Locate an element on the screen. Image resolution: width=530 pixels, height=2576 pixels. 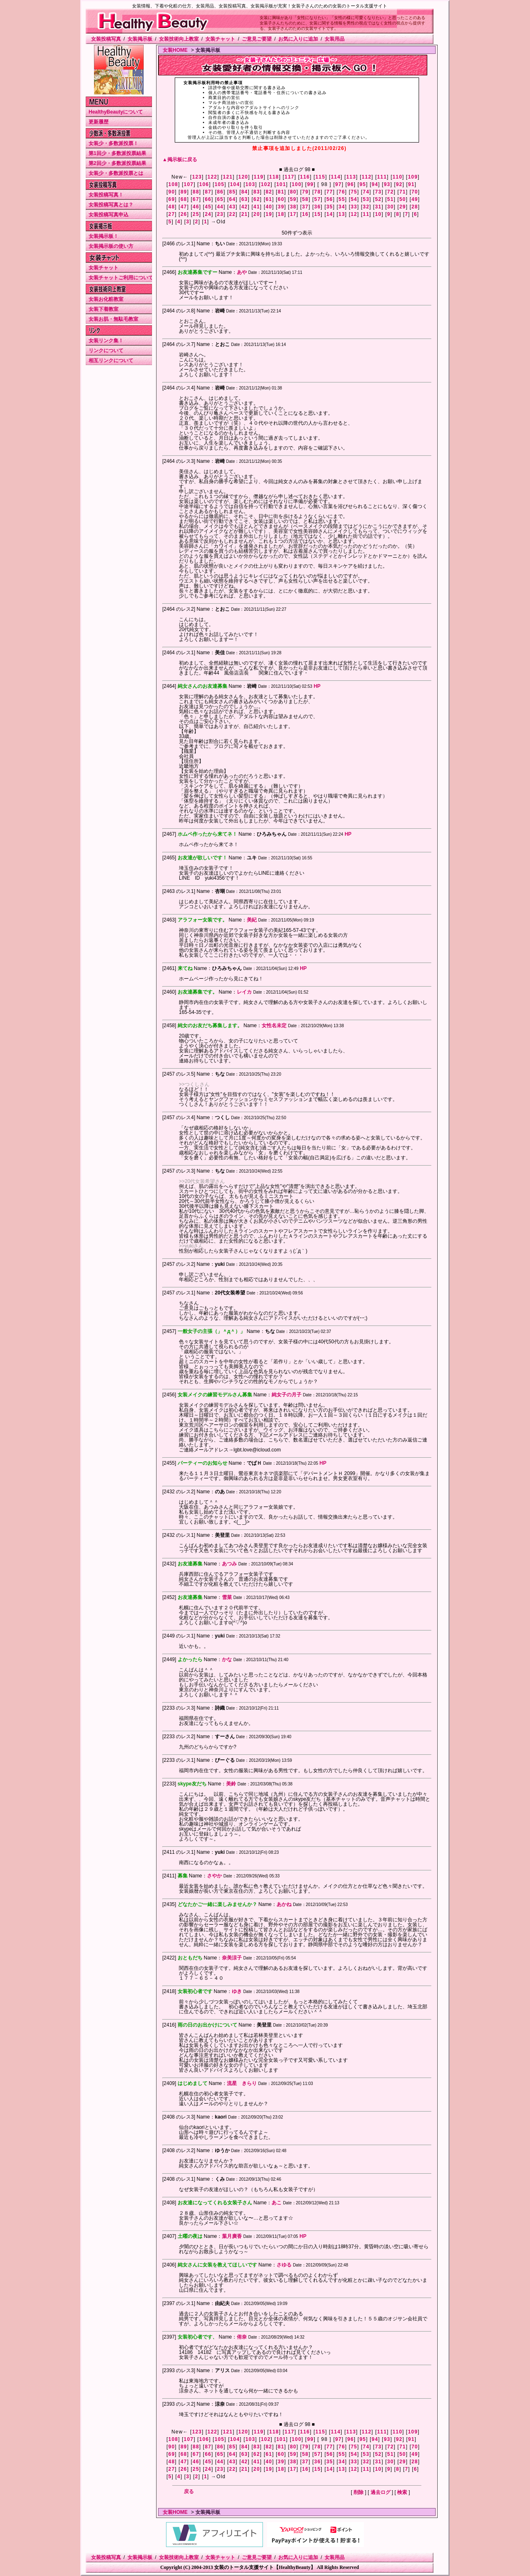
109 is located at coordinates (413, 177).